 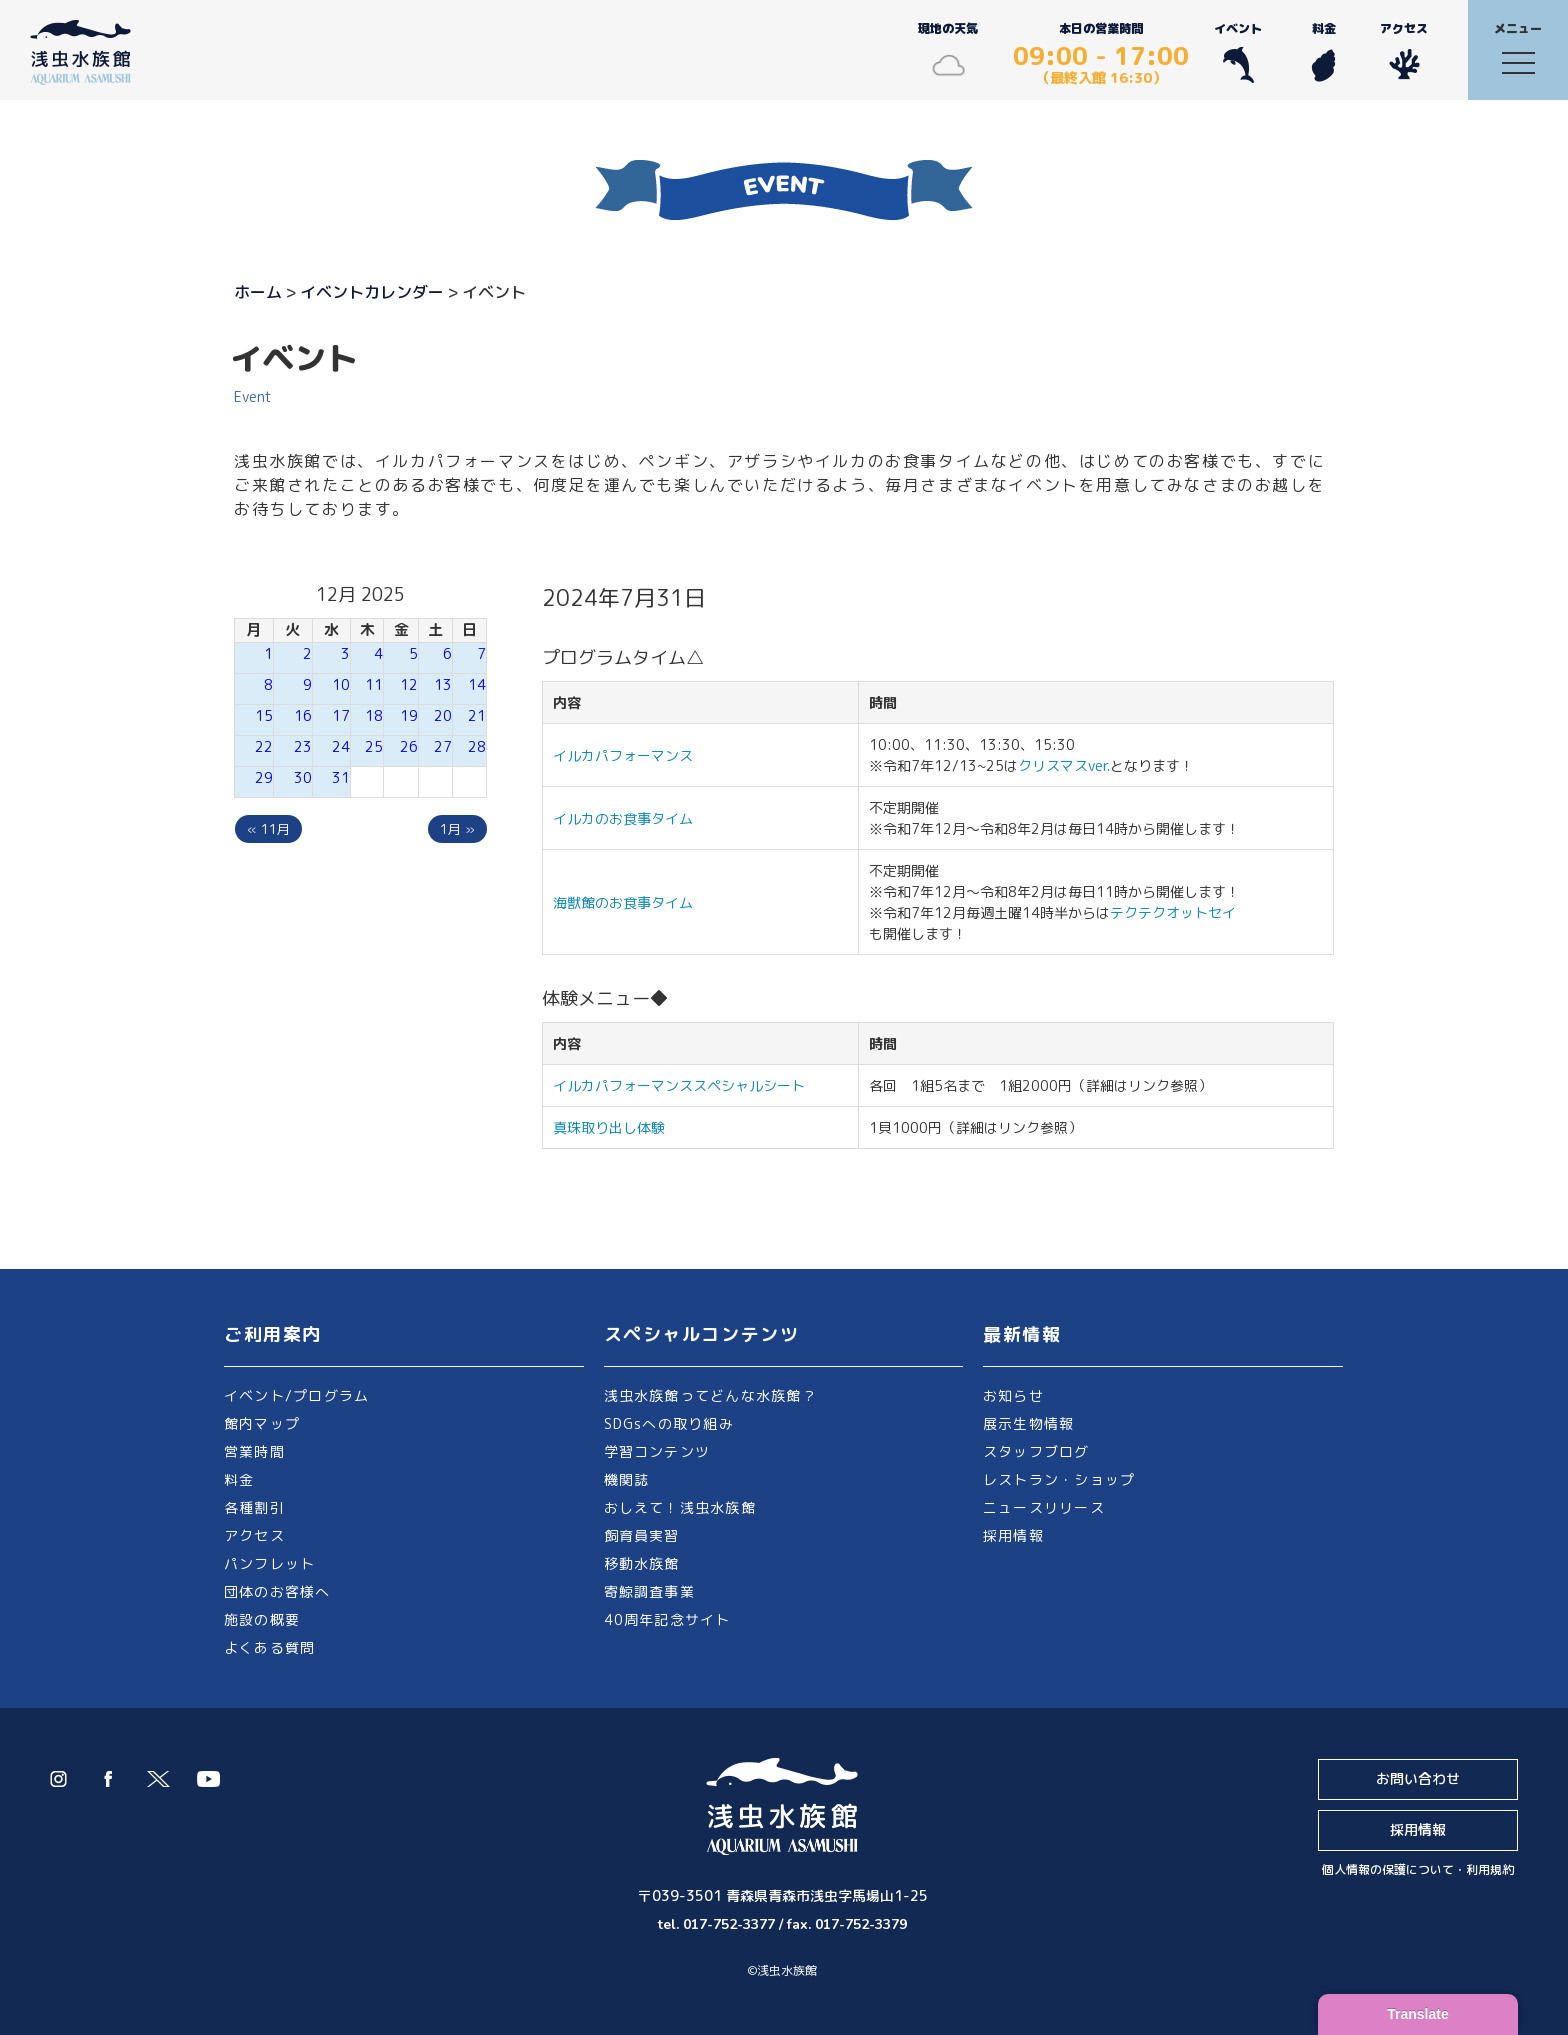 What do you see at coordinates (609, 1127) in the screenshot?
I see `真珠取り出し体験` at bounding box center [609, 1127].